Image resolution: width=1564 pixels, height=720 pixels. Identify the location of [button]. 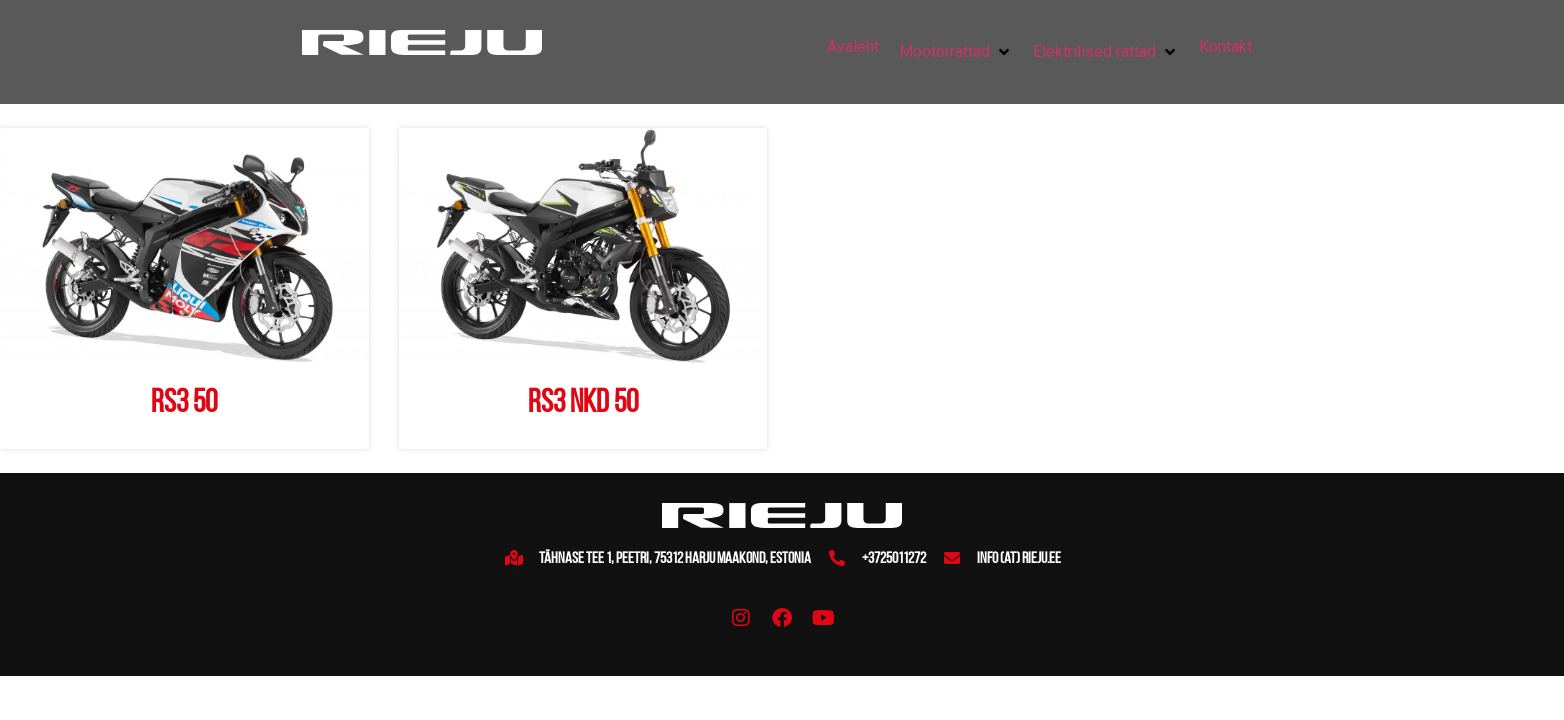
(956, 52).